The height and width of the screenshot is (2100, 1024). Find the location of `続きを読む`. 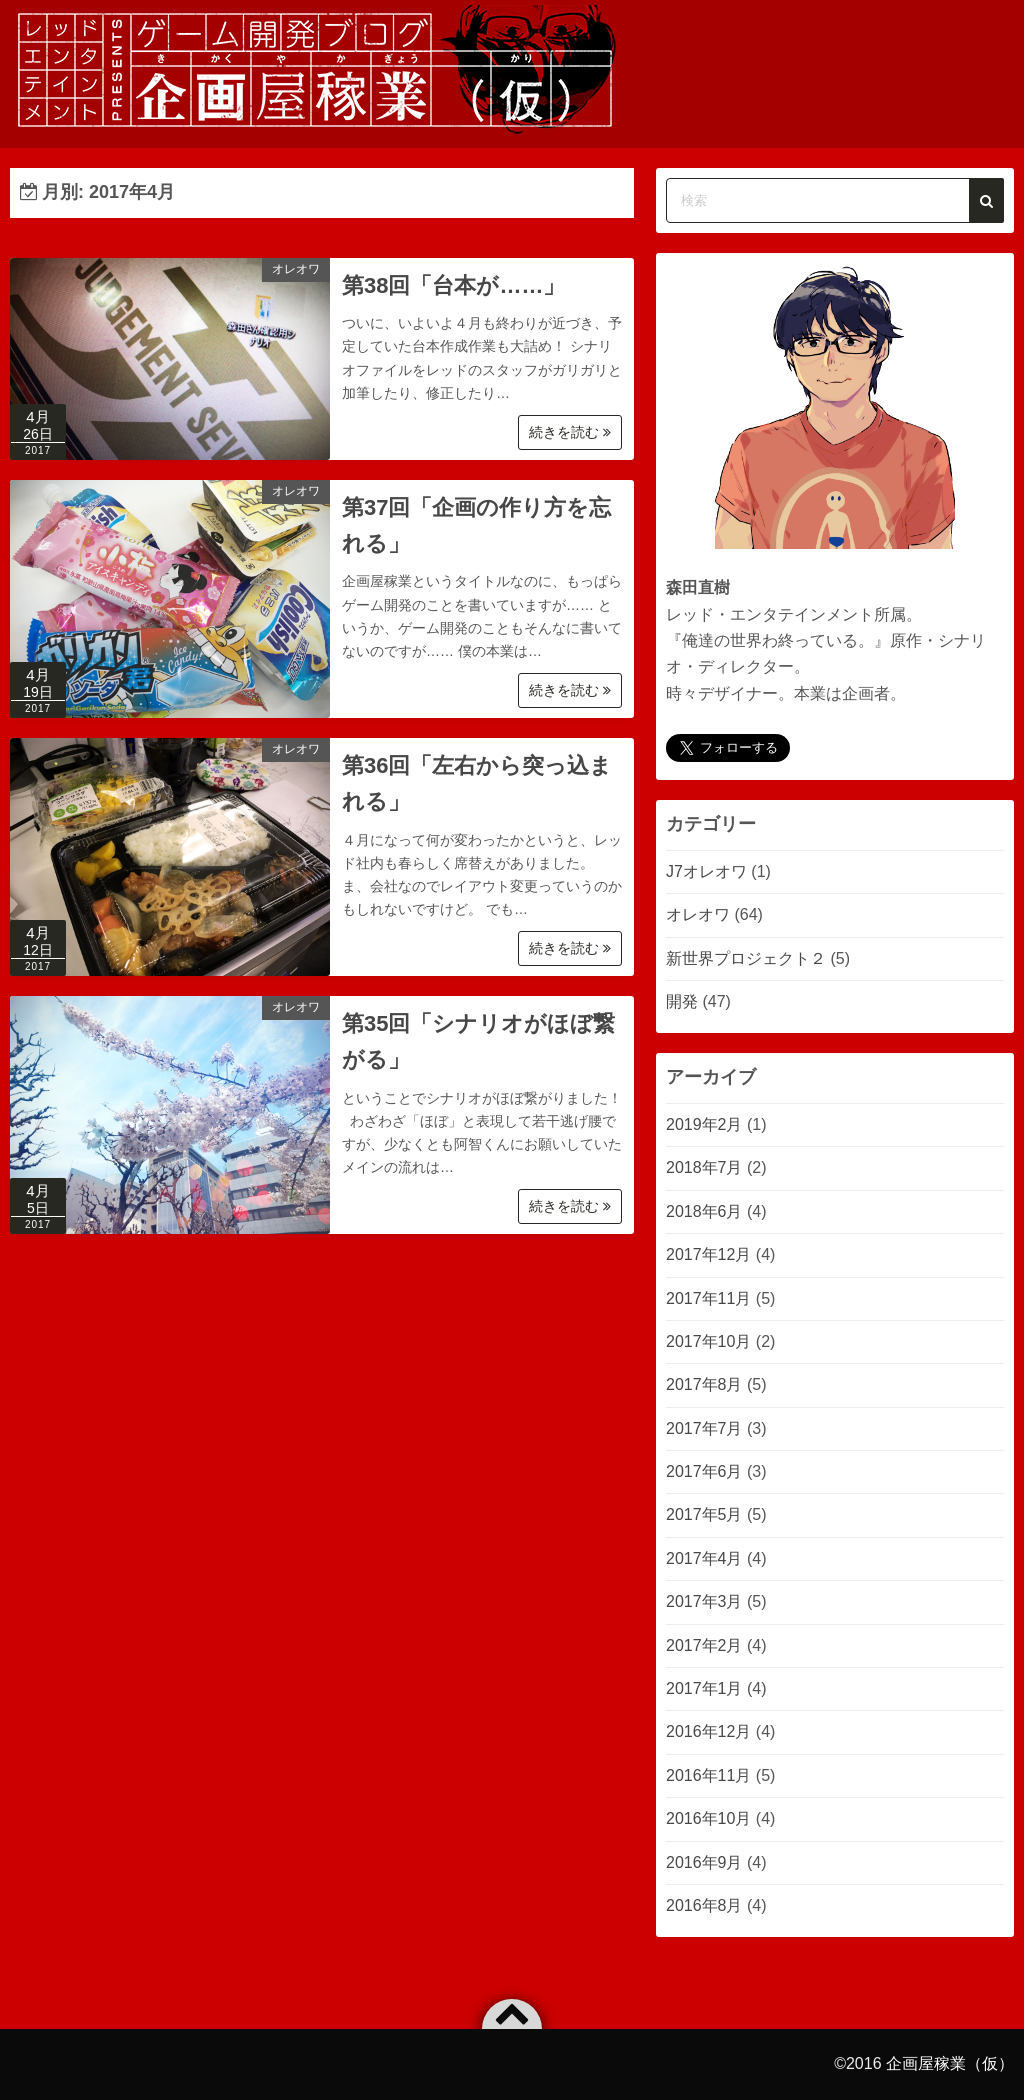

続きを読む is located at coordinates (570, 432).